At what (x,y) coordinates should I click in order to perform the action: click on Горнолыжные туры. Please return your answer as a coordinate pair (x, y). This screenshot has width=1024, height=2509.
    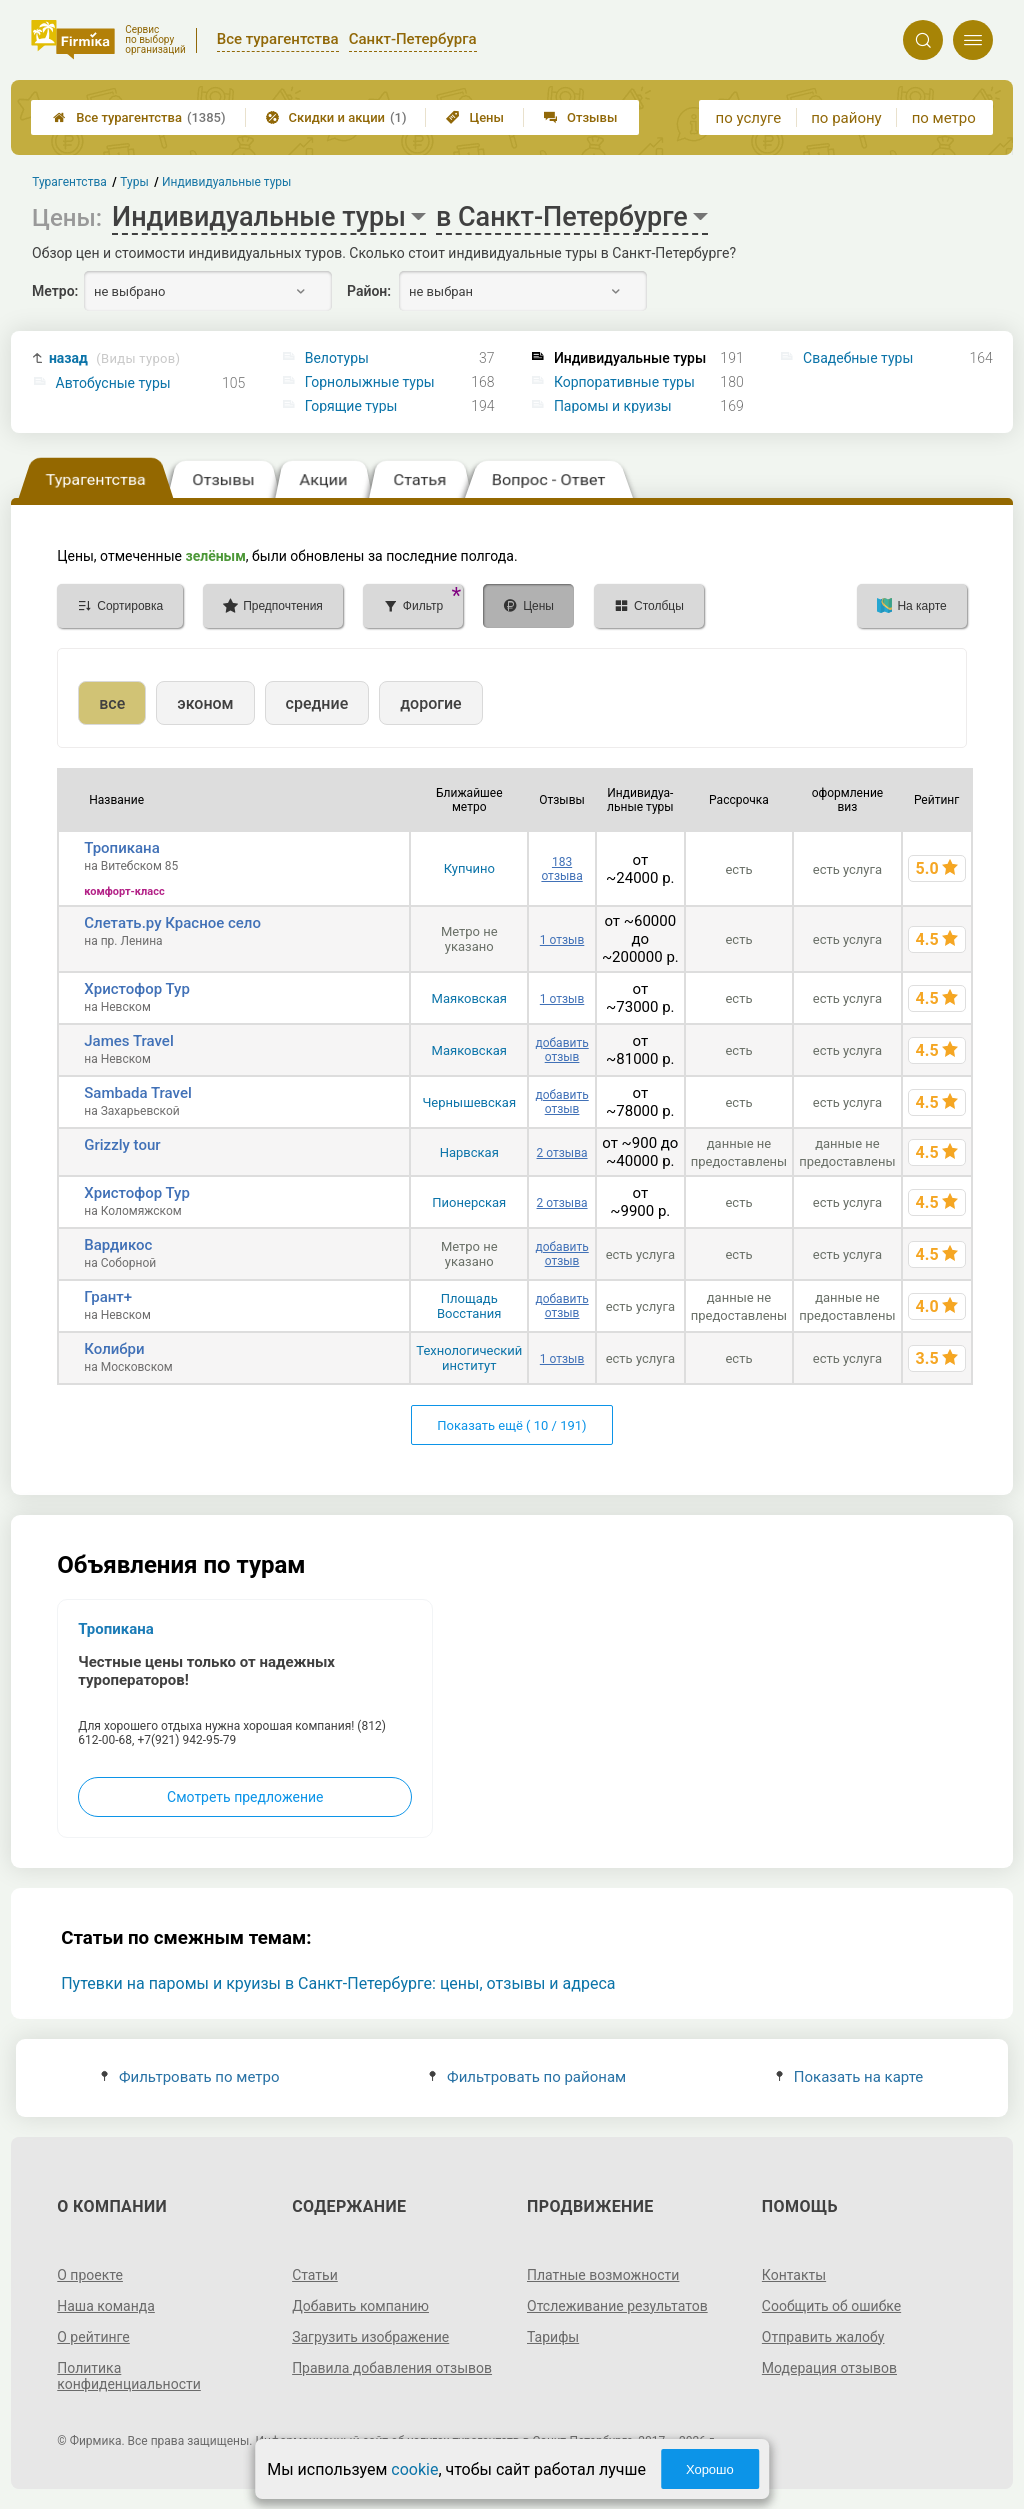
    Looking at the image, I should click on (370, 382).